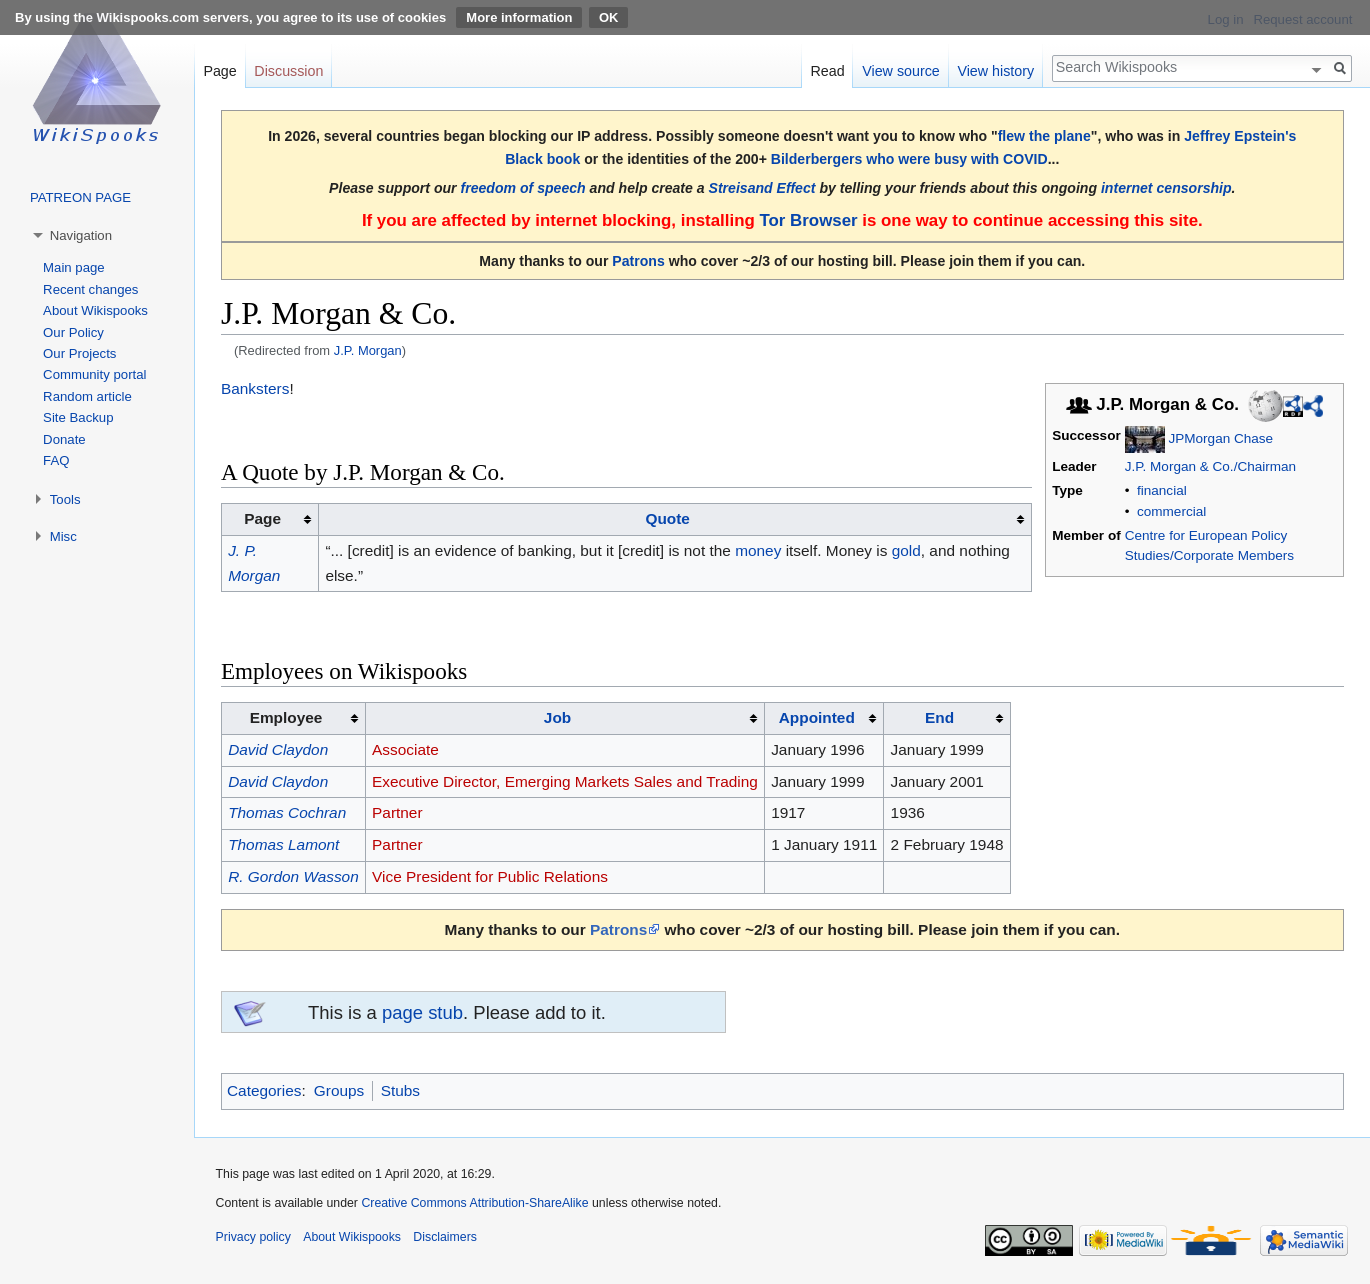  What do you see at coordinates (1210, 466) in the screenshot?
I see `J.P. Morgan & Co./Chairman` at bounding box center [1210, 466].